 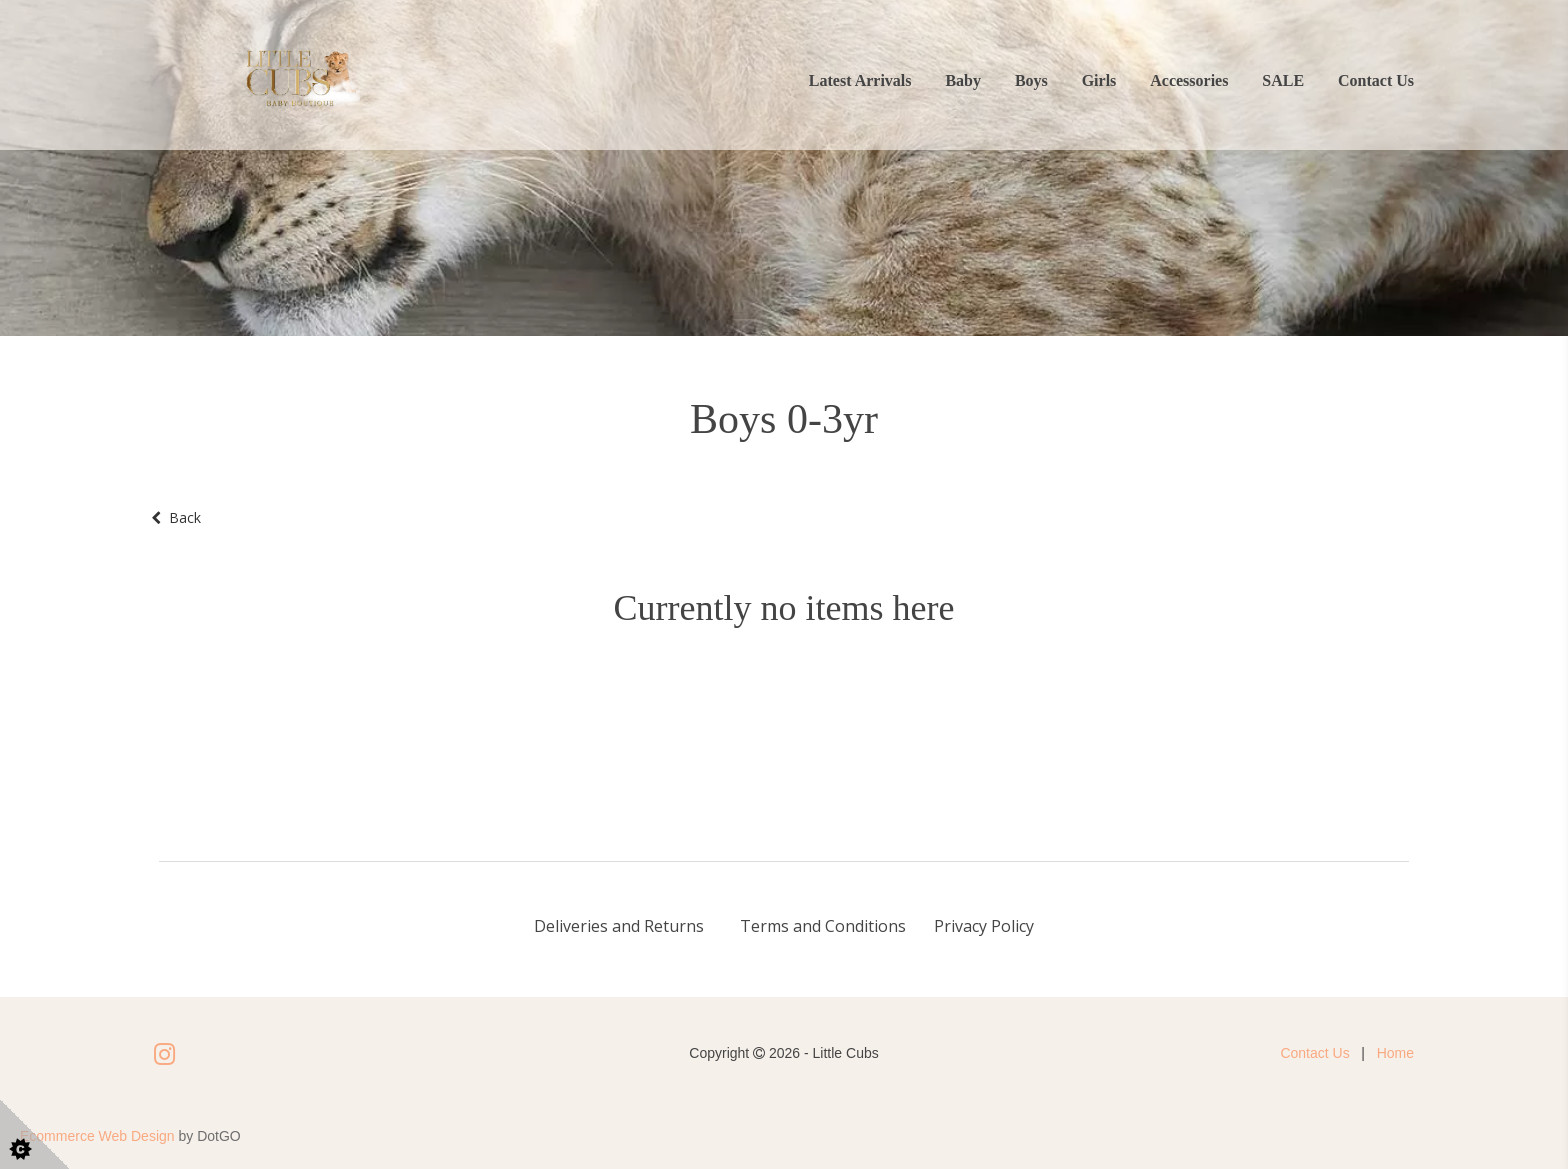 What do you see at coordinates (984, 926) in the screenshot?
I see `Privacy Policy` at bounding box center [984, 926].